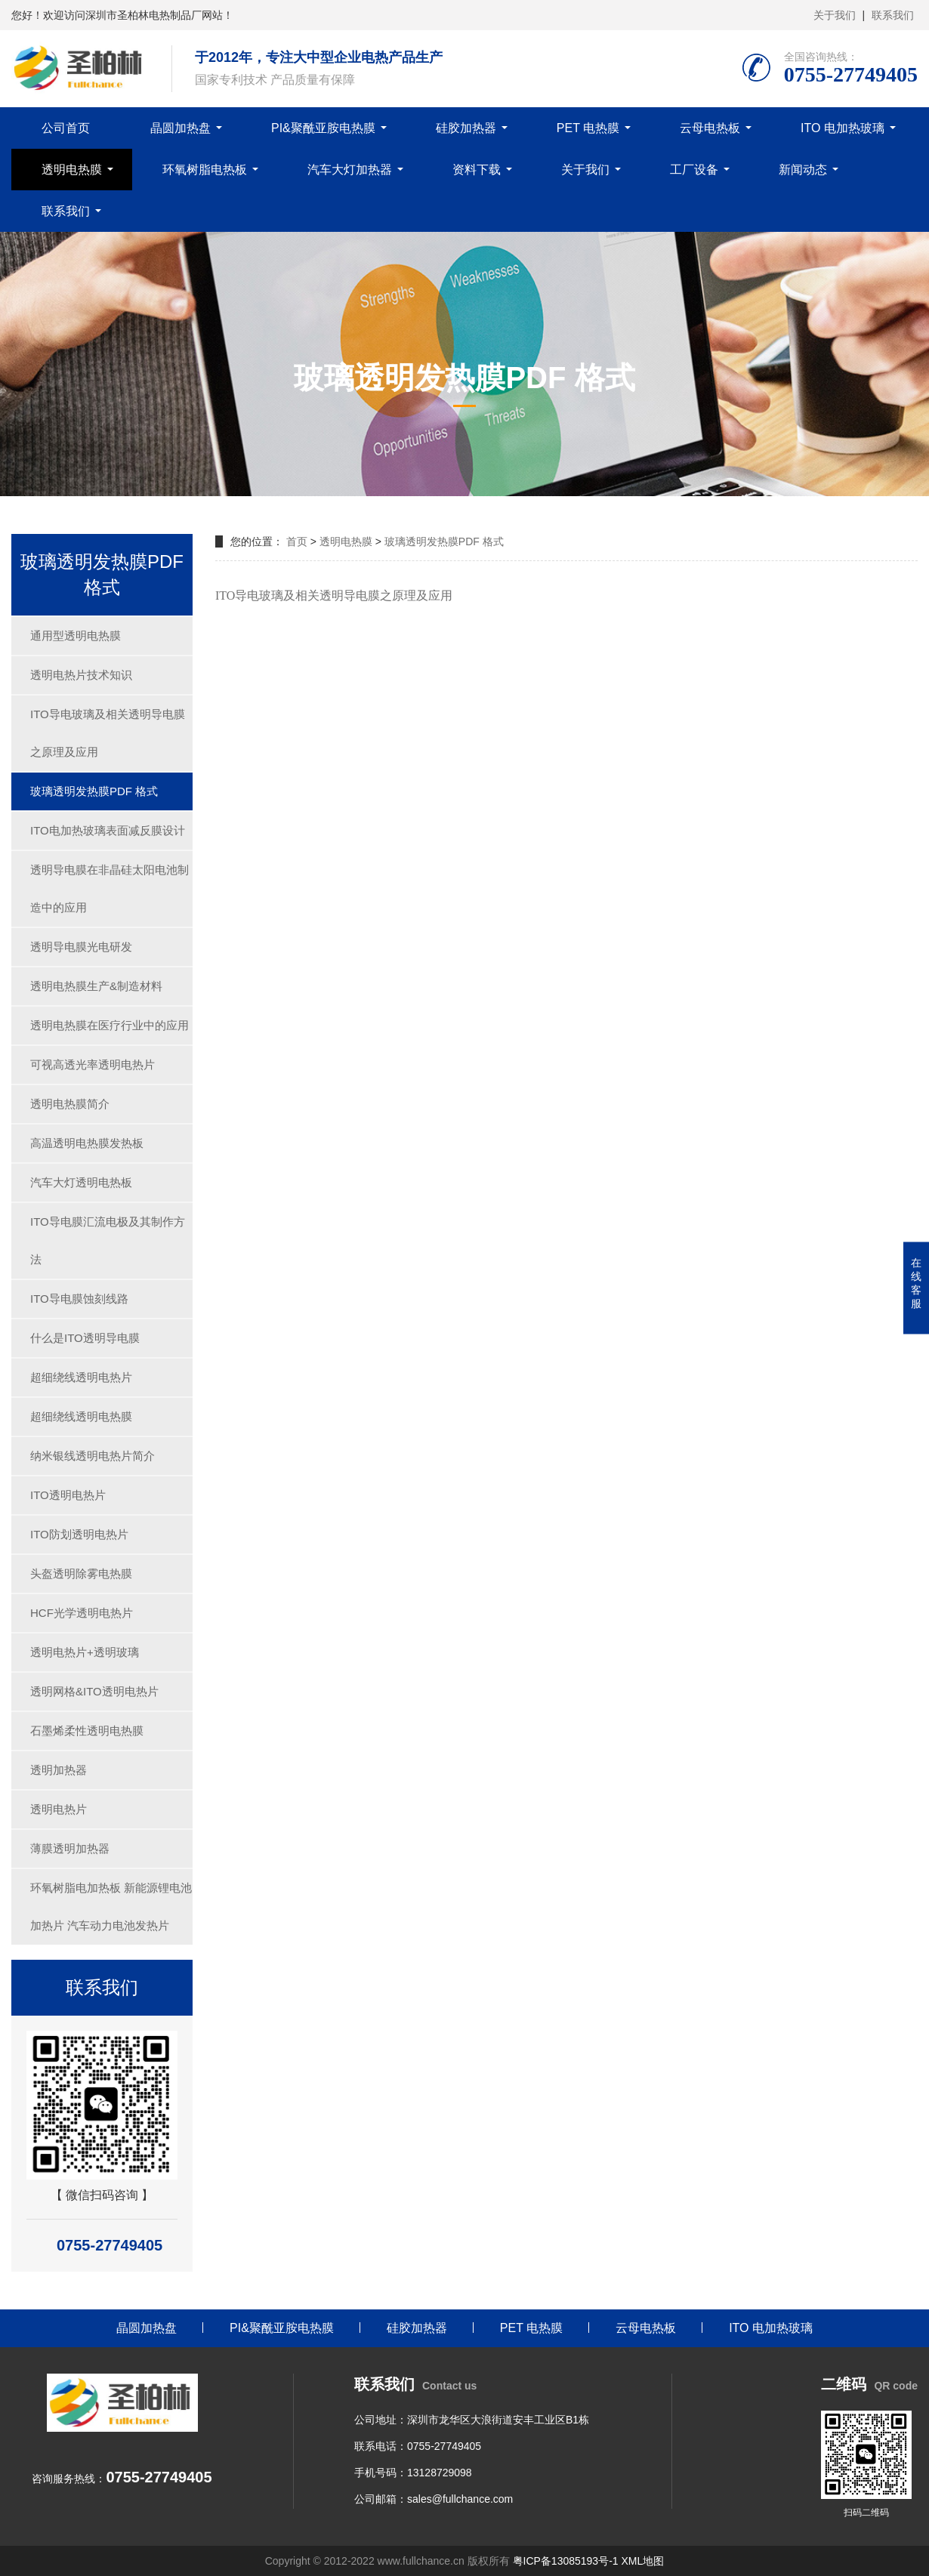 This screenshot has width=929, height=2576. What do you see at coordinates (68, 1495) in the screenshot?
I see `ITO透明电热片` at bounding box center [68, 1495].